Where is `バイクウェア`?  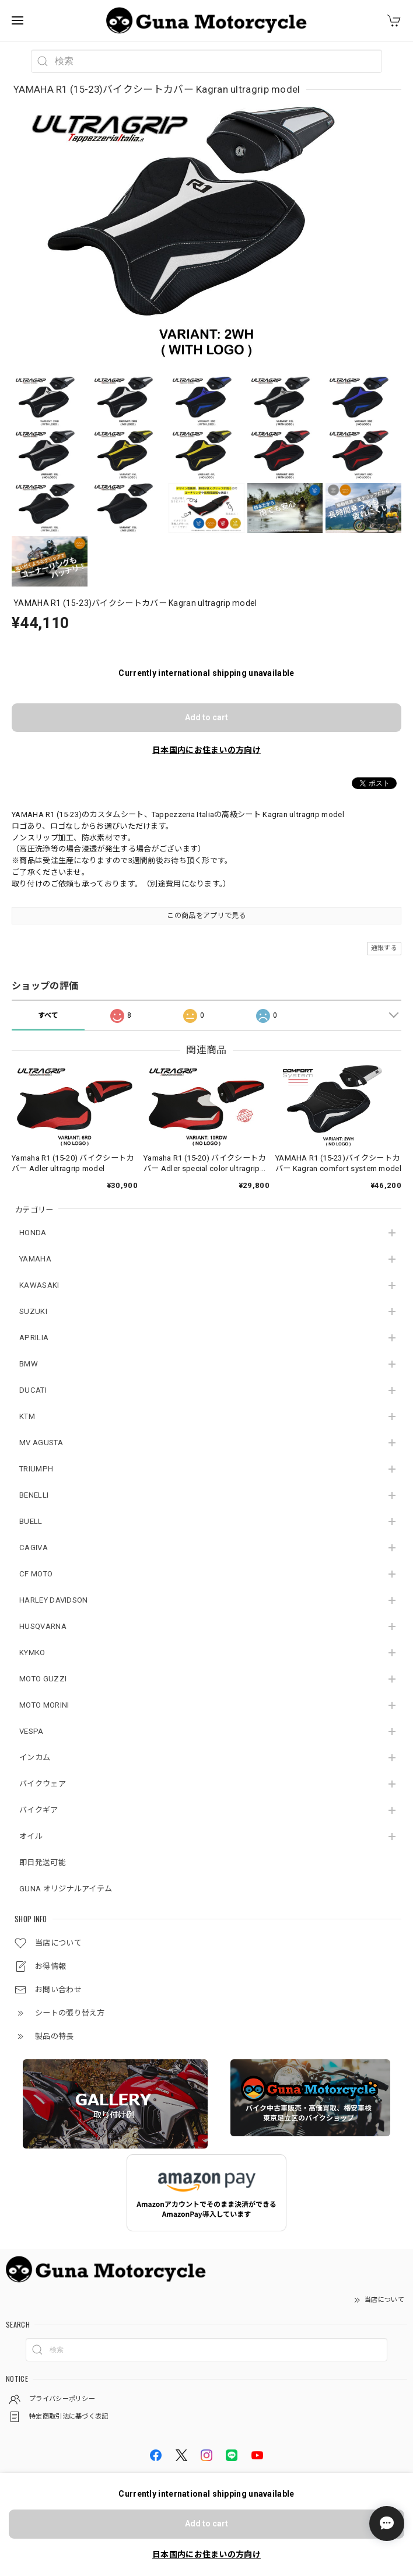
バイクウェア is located at coordinates (42, 1783).